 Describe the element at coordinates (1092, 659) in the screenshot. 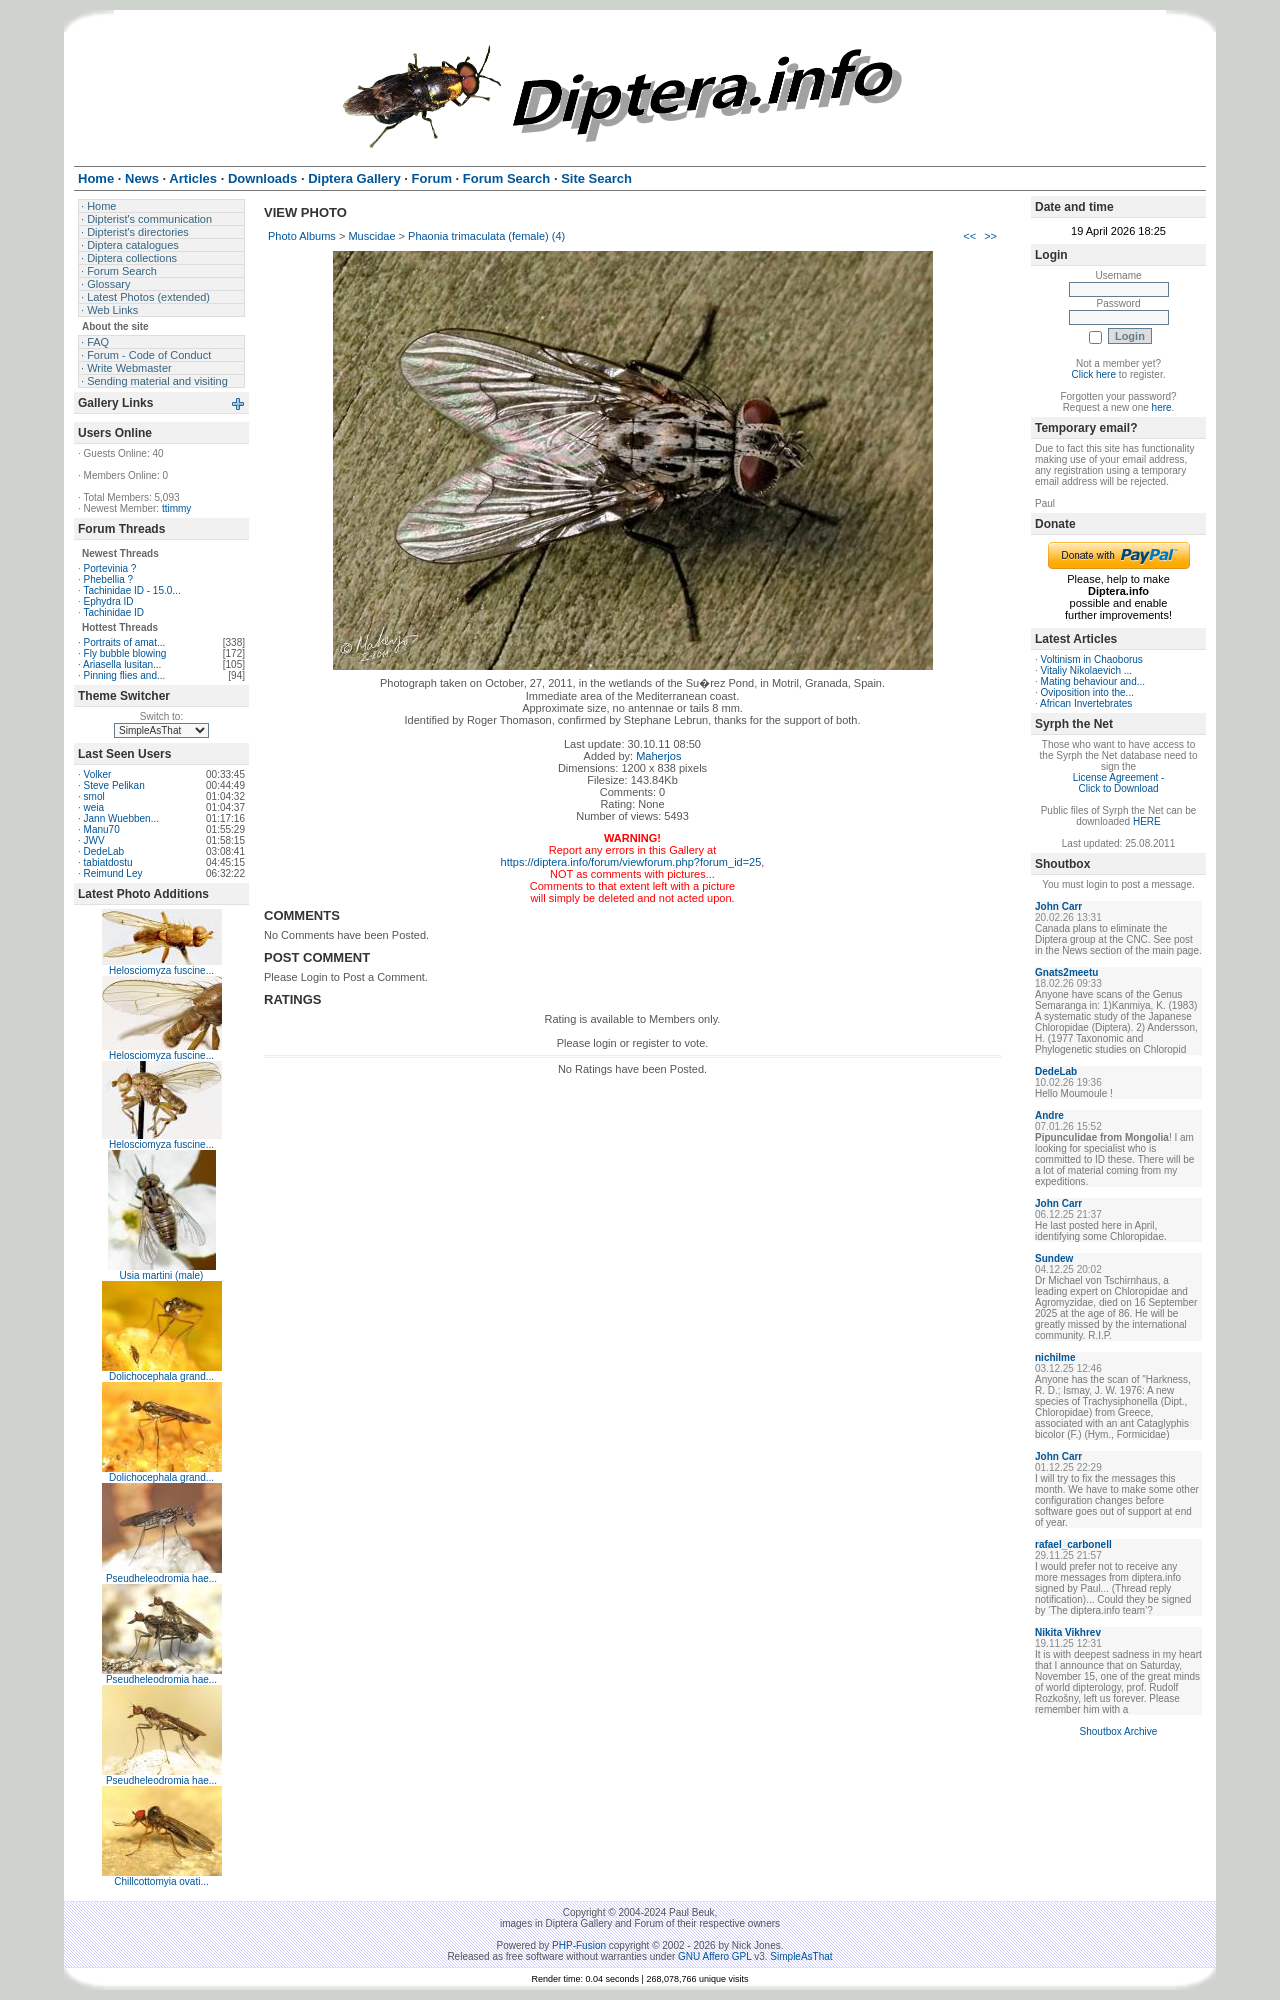

I see `Voltinism in Chaoborus` at that location.